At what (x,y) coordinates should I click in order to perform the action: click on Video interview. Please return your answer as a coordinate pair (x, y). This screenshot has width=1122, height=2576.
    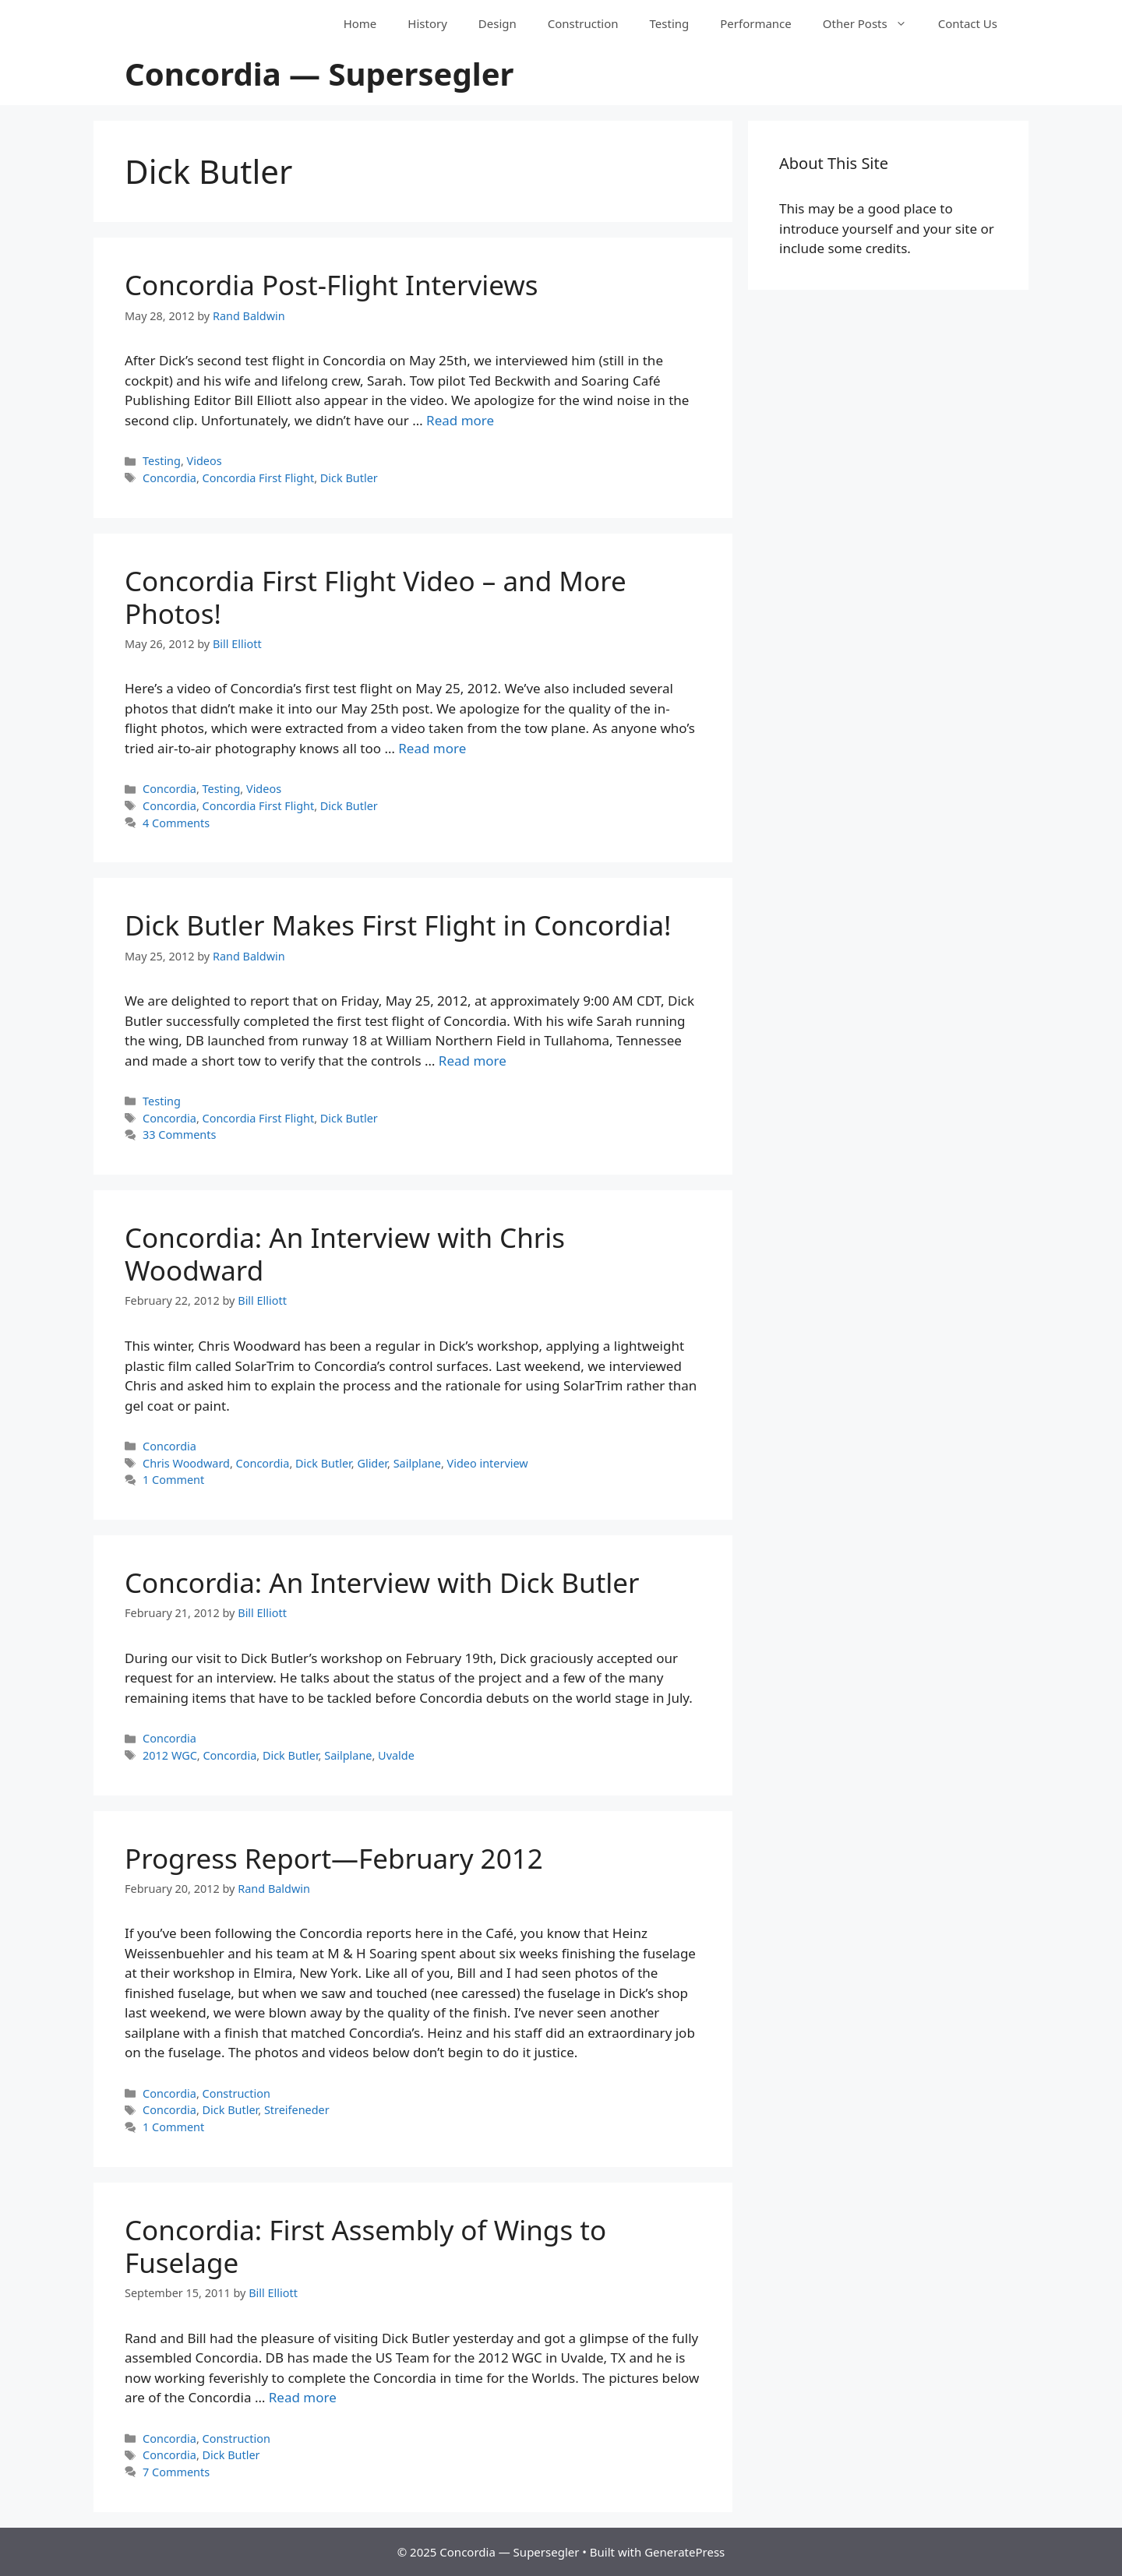
    Looking at the image, I should click on (487, 1463).